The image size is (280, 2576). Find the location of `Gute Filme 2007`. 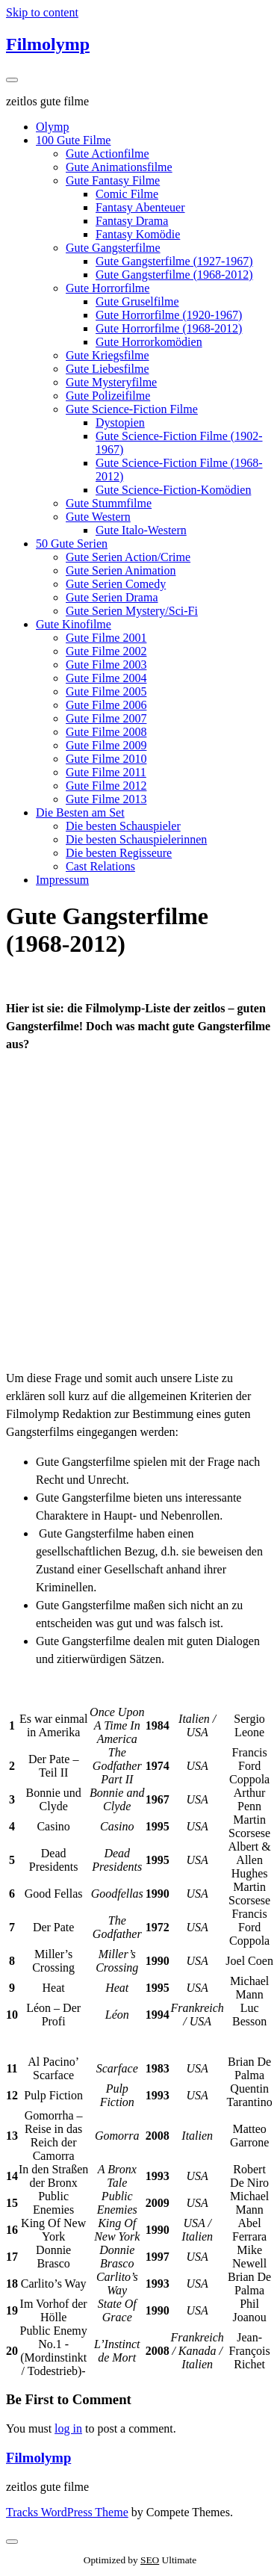

Gute Filme 2007 is located at coordinates (106, 718).